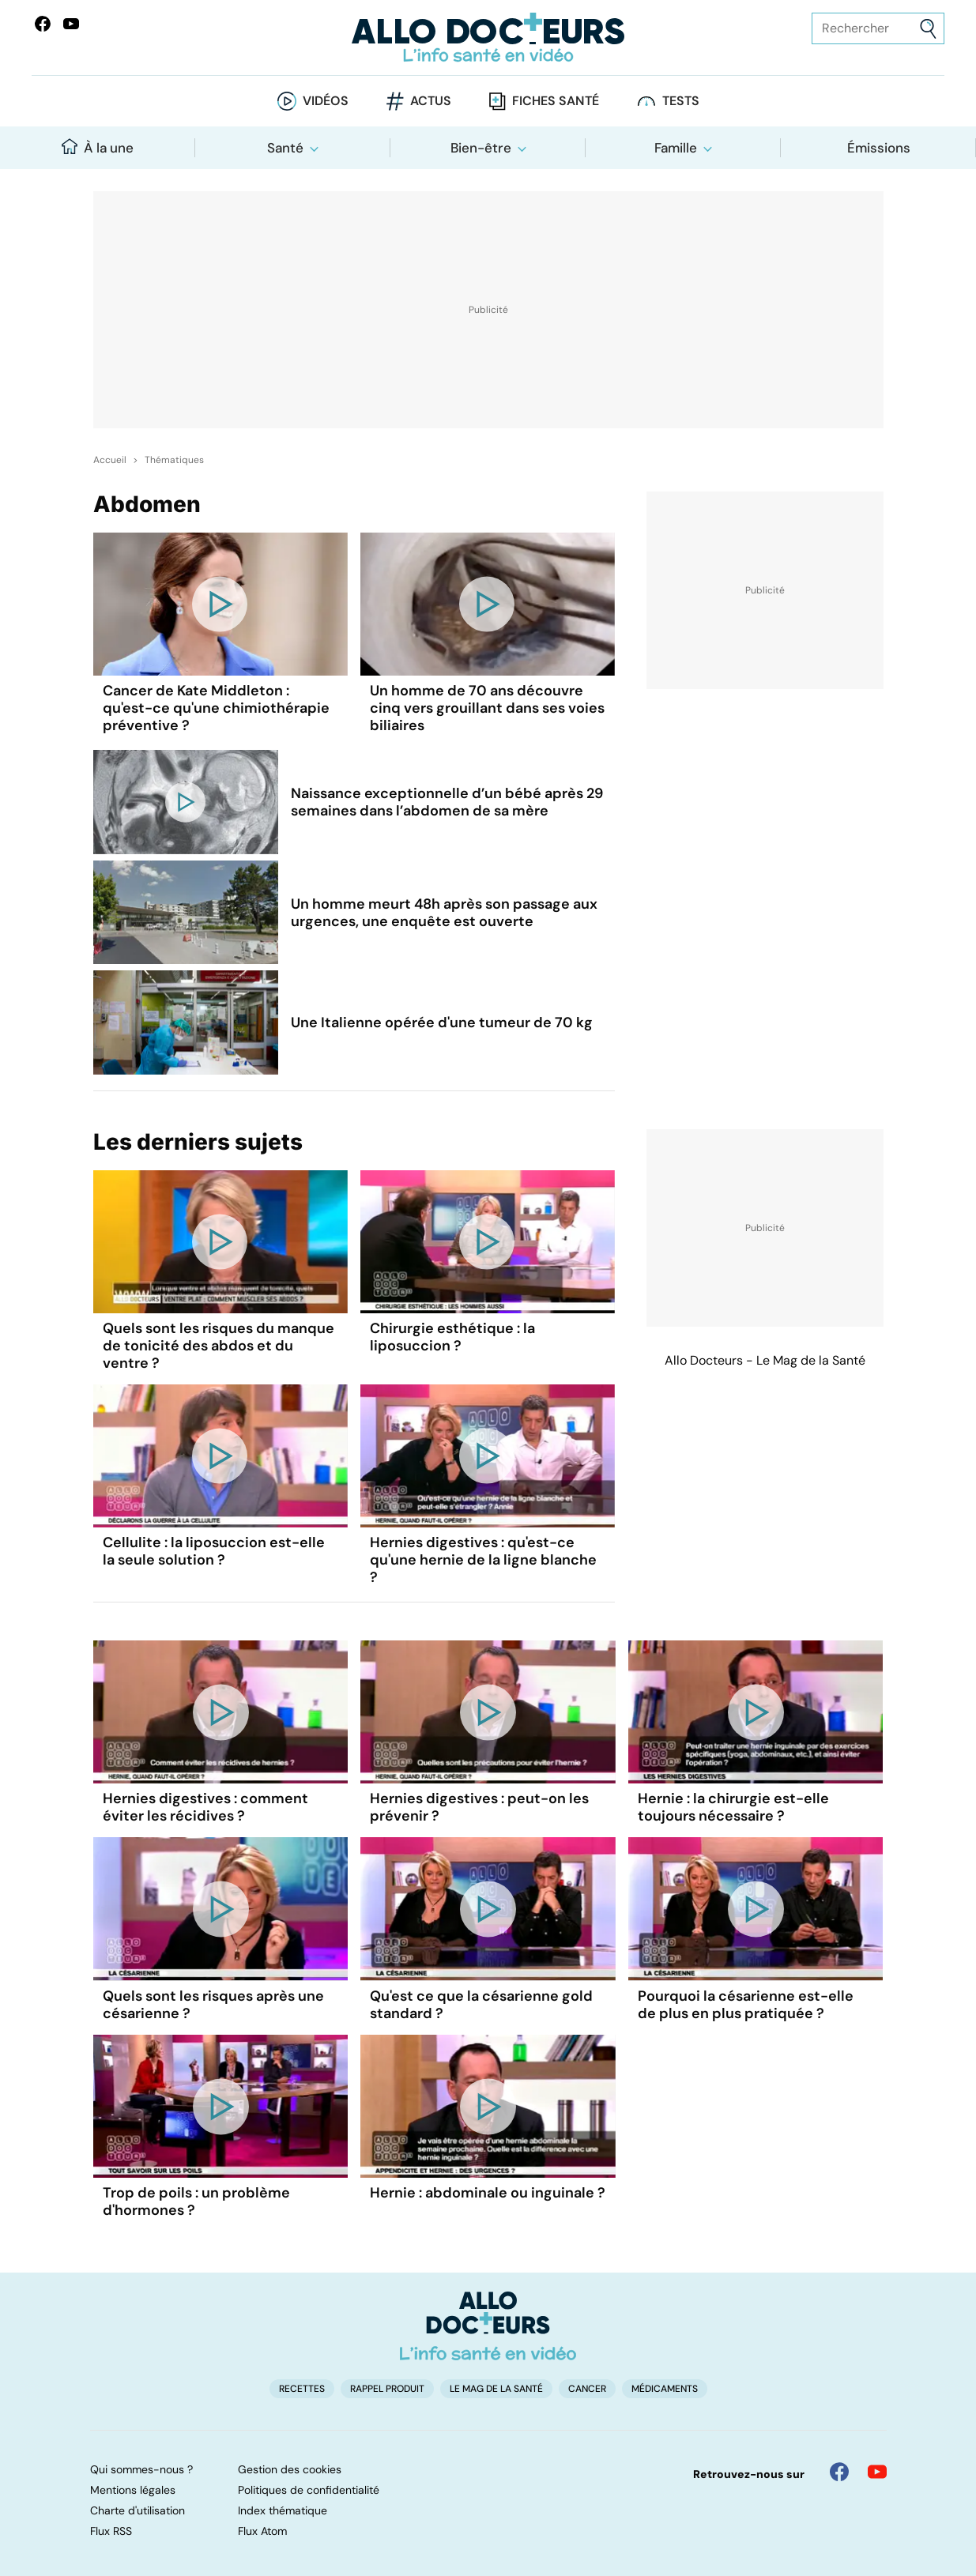 This screenshot has width=976, height=2576. What do you see at coordinates (481, 2005) in the screenshot?
I see `Qu'est ce que la césarienne gold standard ?` at bounding box center [481, 2005].